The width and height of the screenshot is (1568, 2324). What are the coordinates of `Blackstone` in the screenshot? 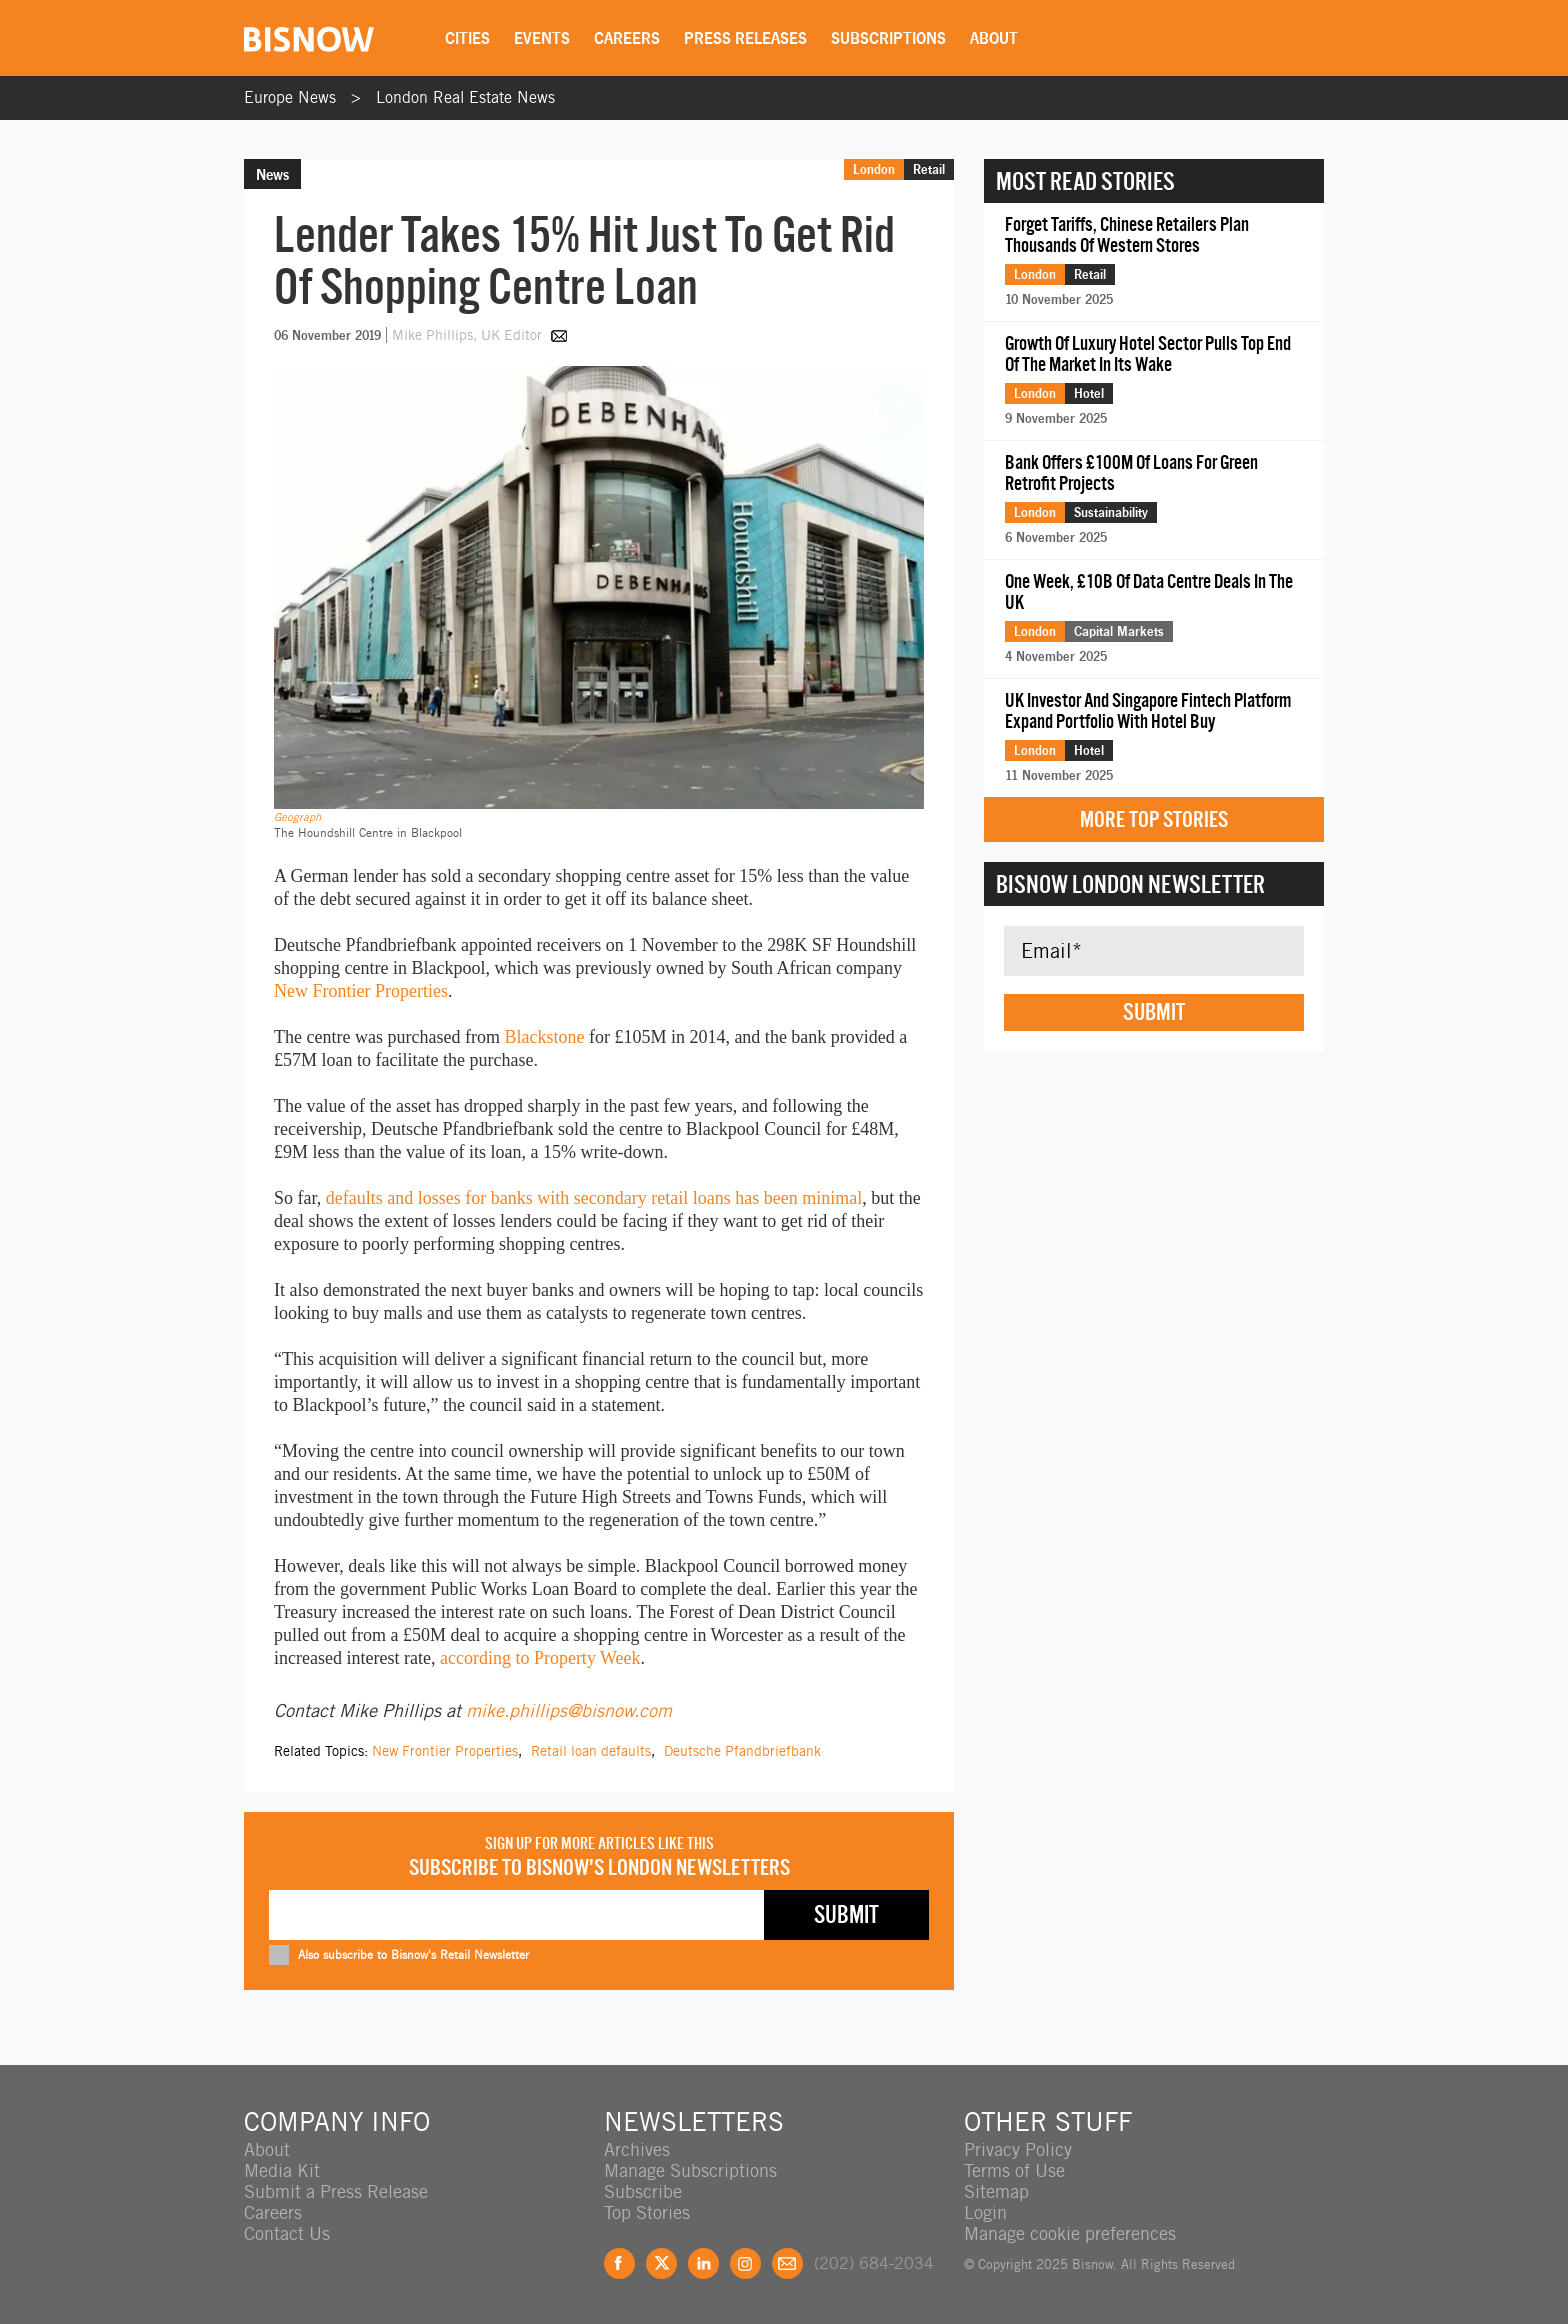 It's located at (544, 1037).